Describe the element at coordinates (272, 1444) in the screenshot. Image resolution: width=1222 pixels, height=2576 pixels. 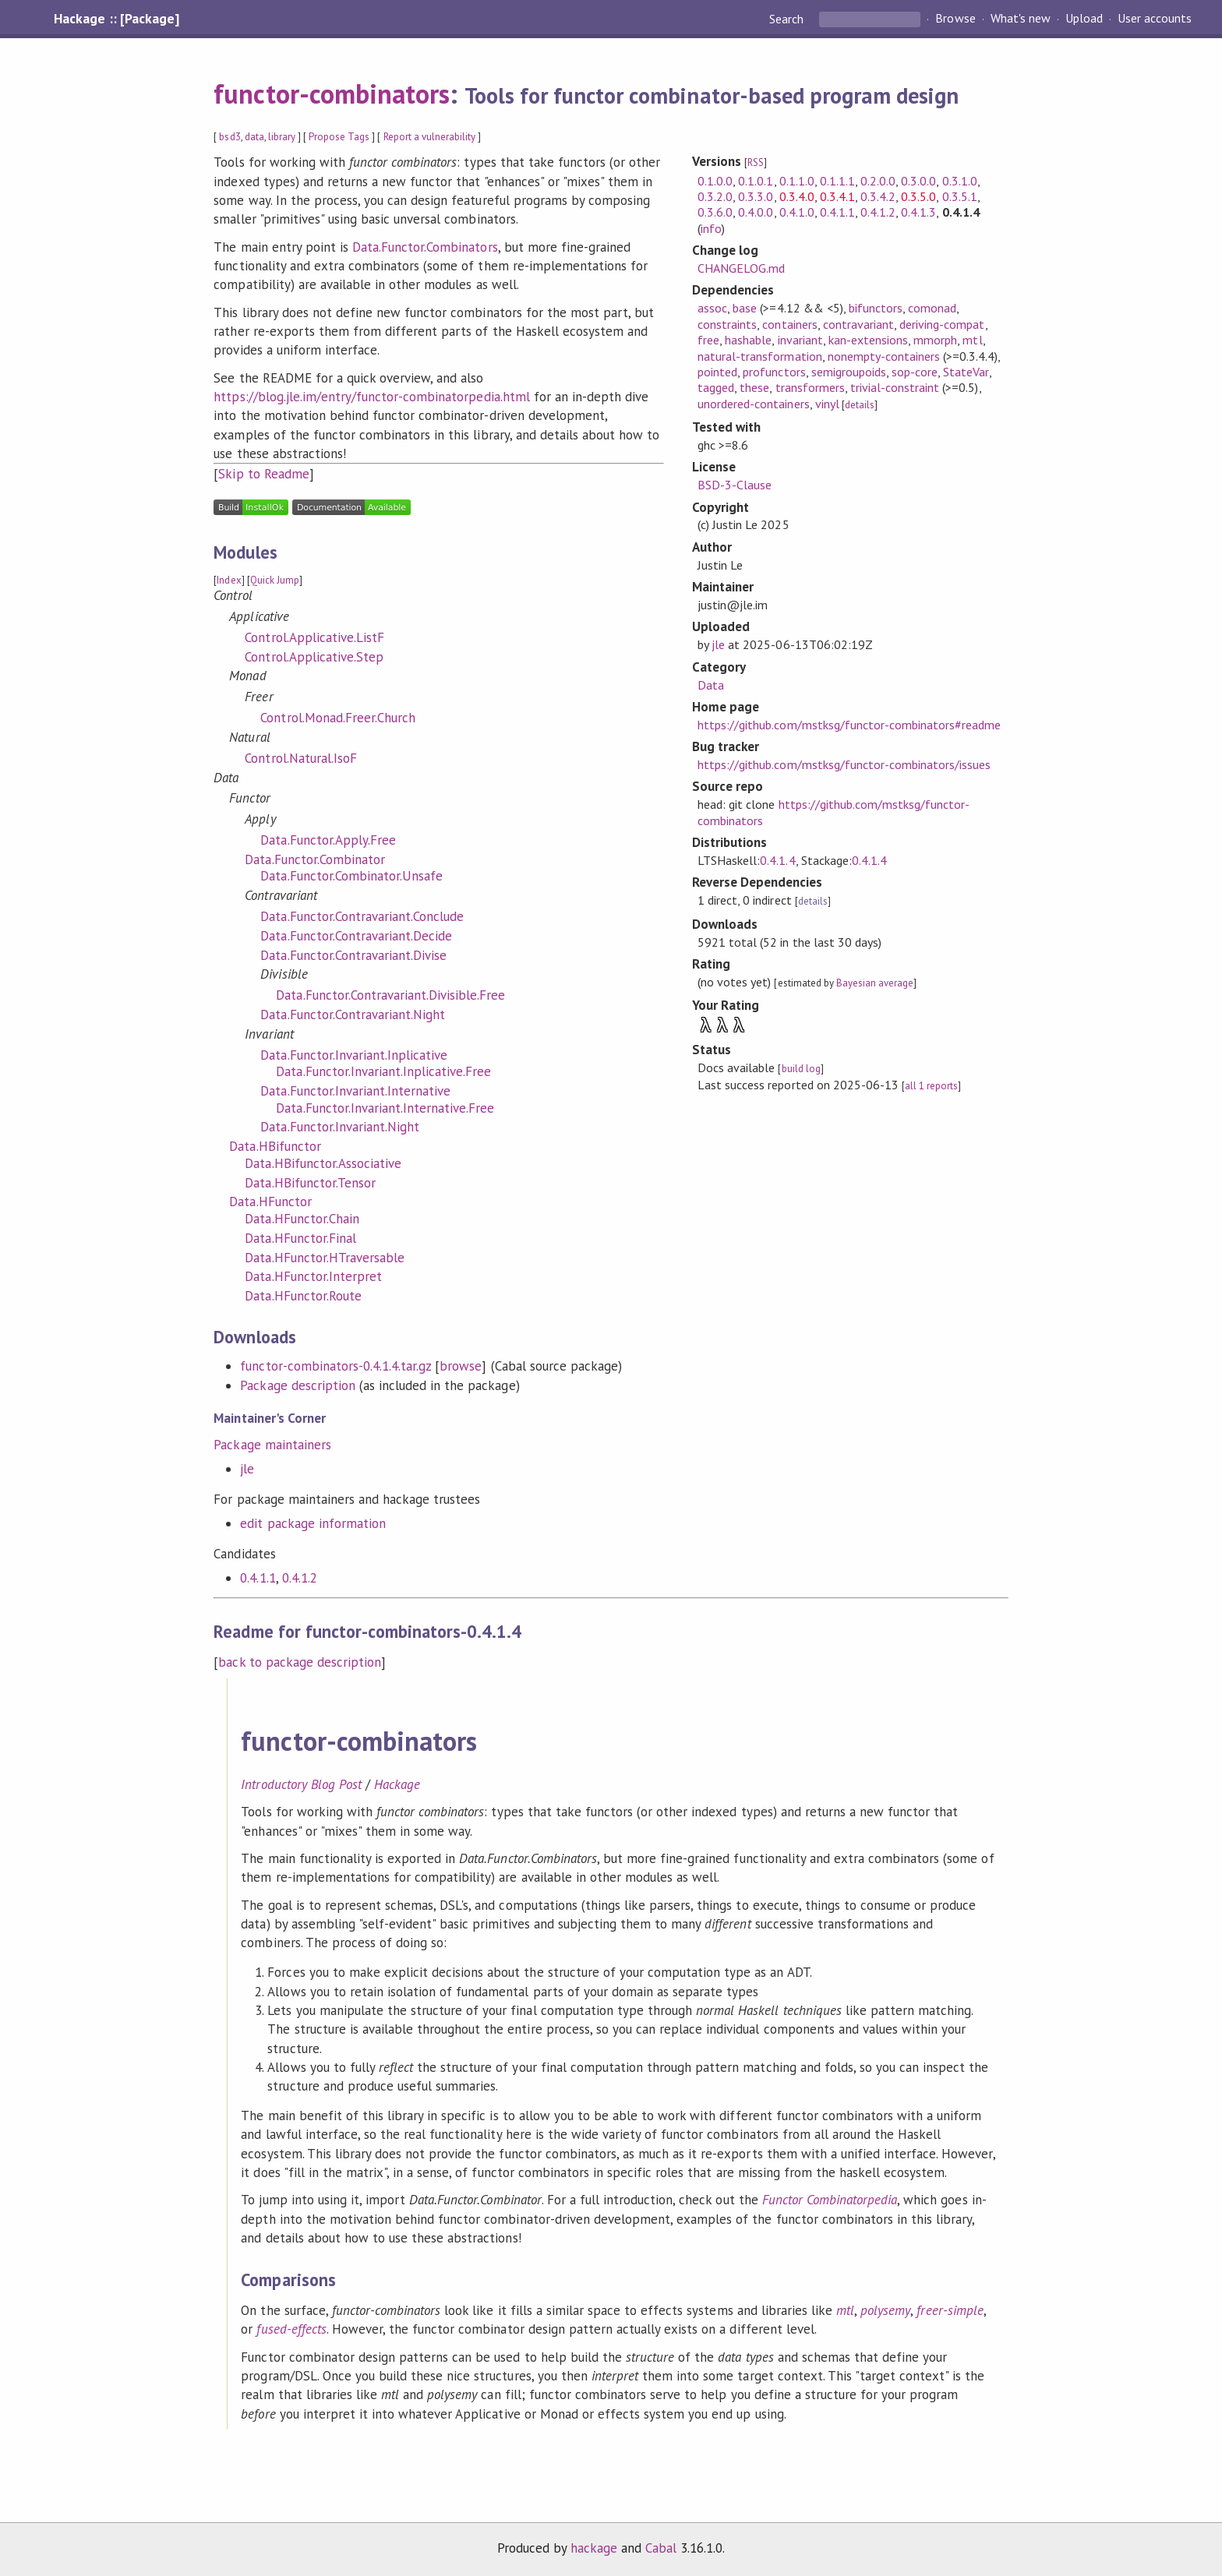
I see `Package maintainers` at that location.